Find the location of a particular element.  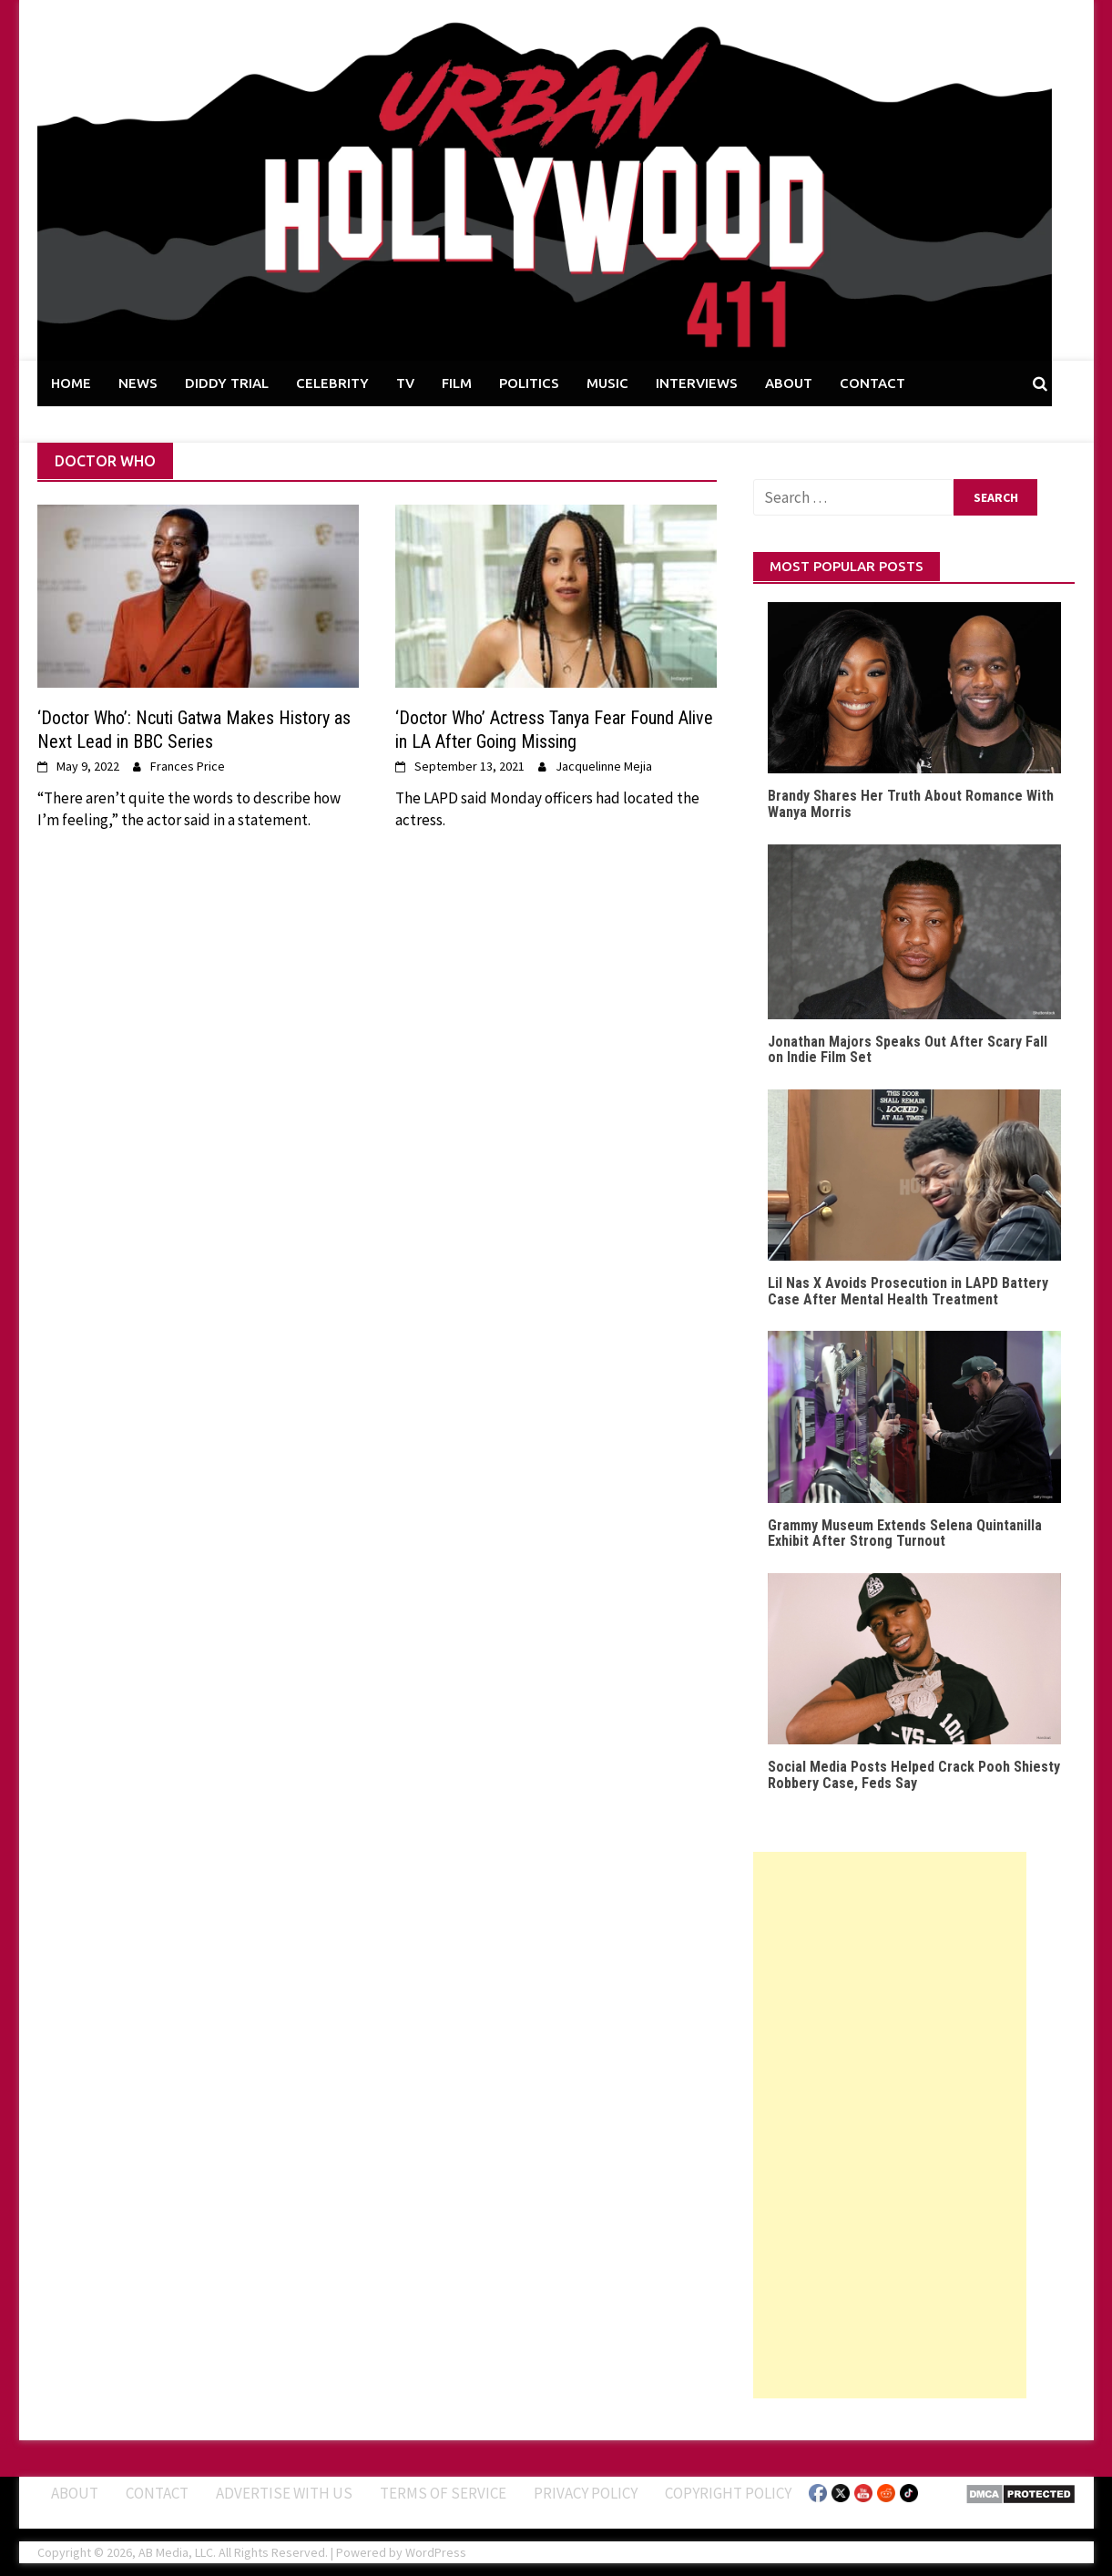

Advertise With Us is located at coordinates (284, 2493).